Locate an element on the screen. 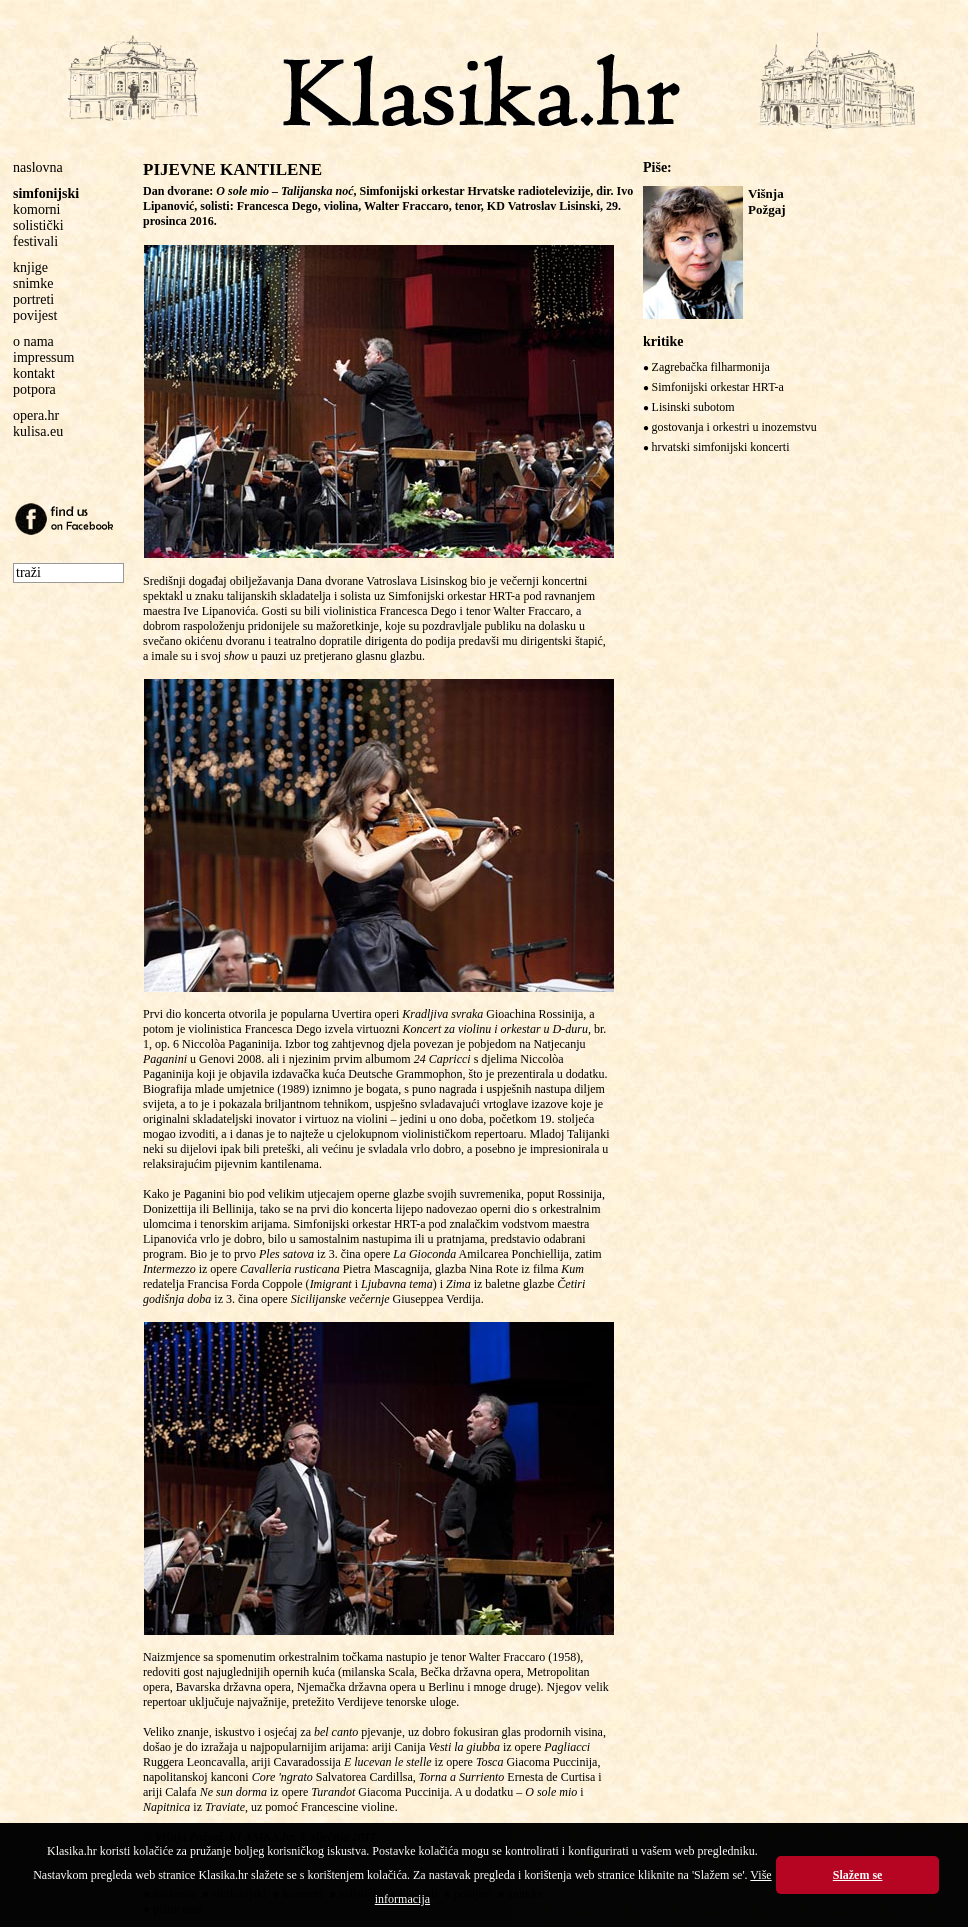  gostovanja i orkestri u inozemstvu is located at coordinates (734, 427).